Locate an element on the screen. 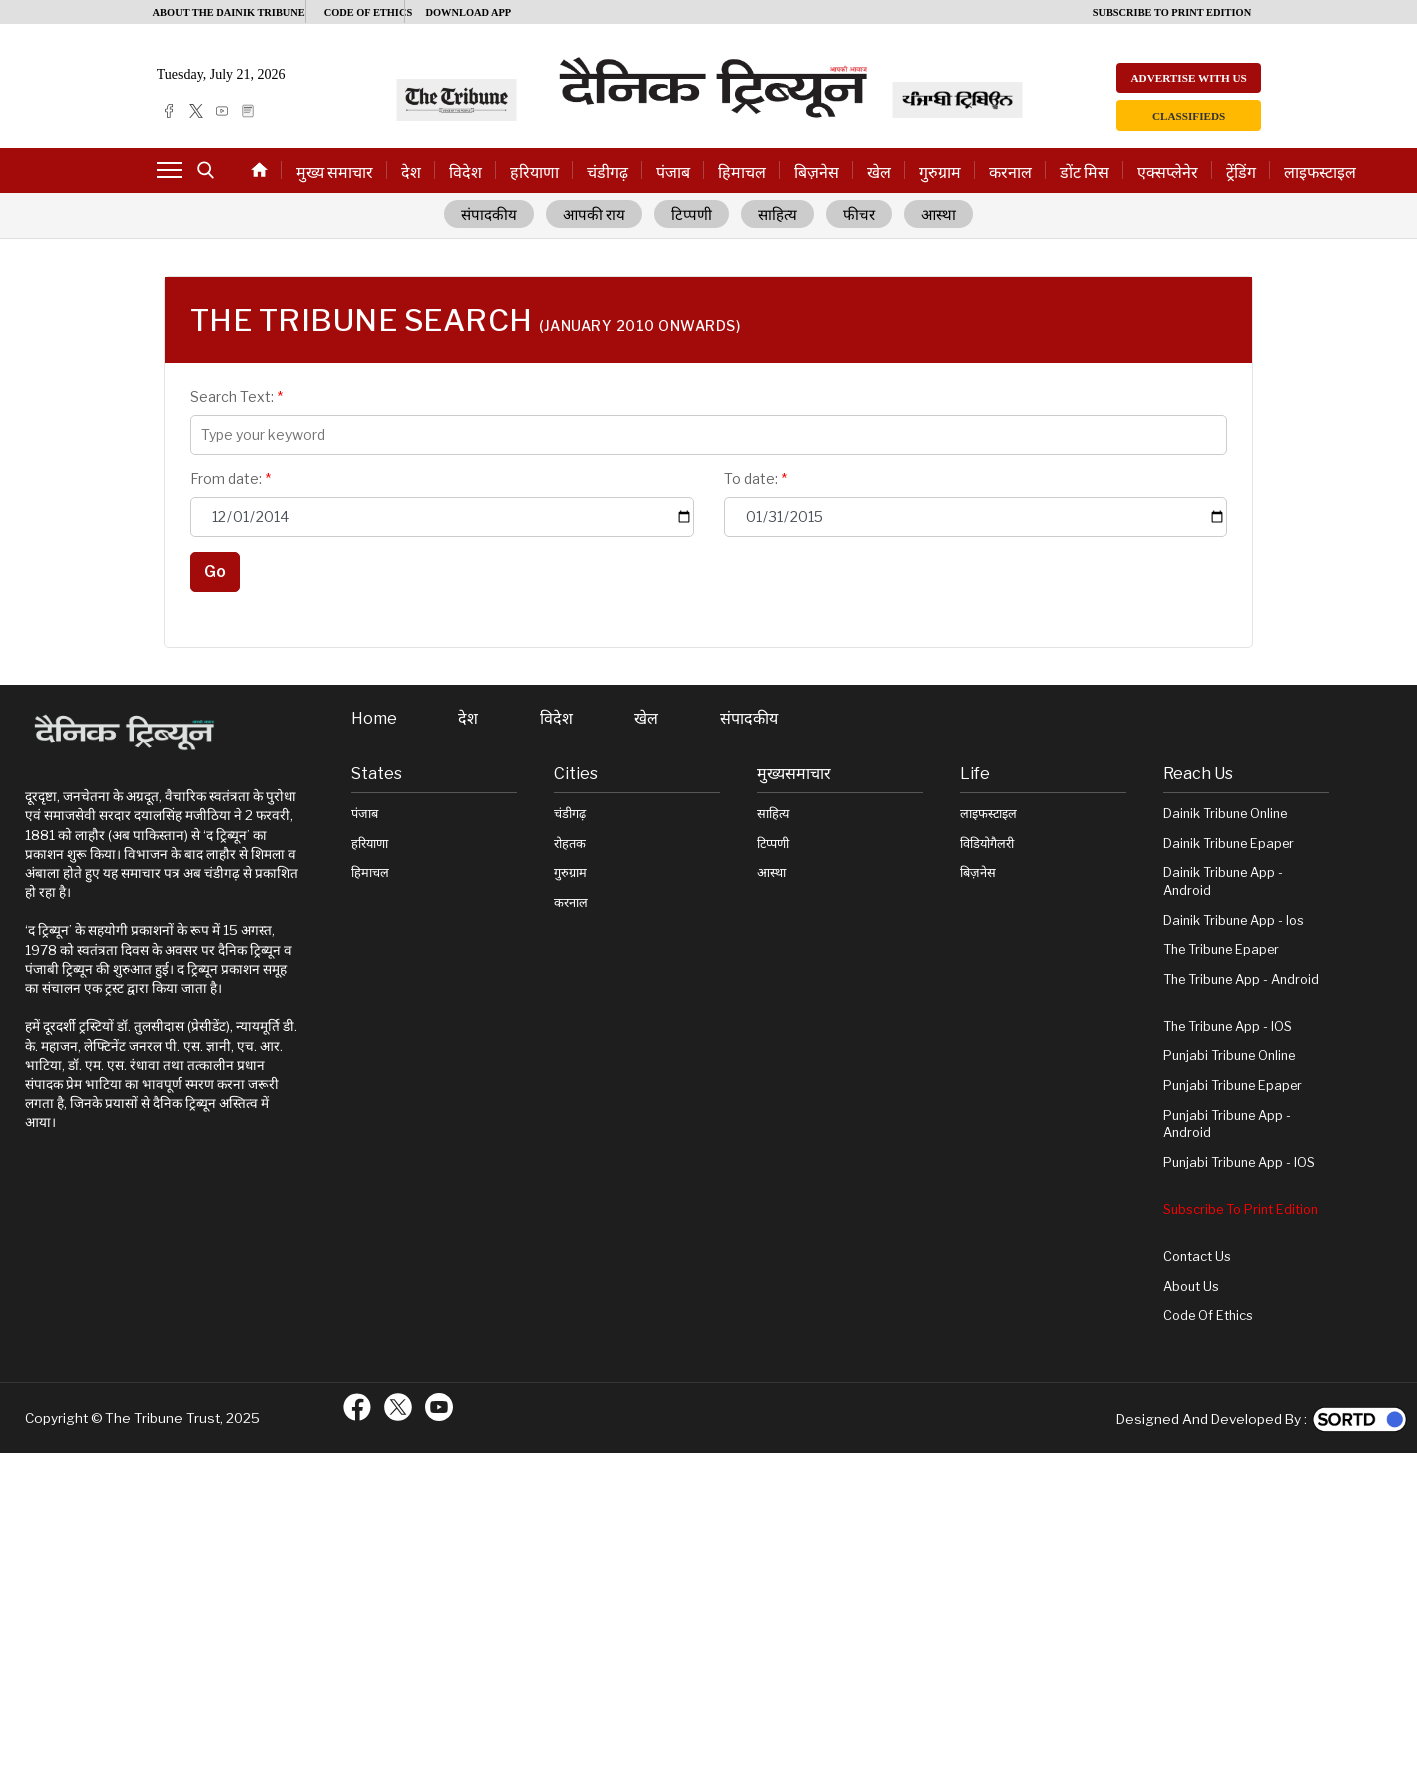  From date: is located at coordinates (230, 478).